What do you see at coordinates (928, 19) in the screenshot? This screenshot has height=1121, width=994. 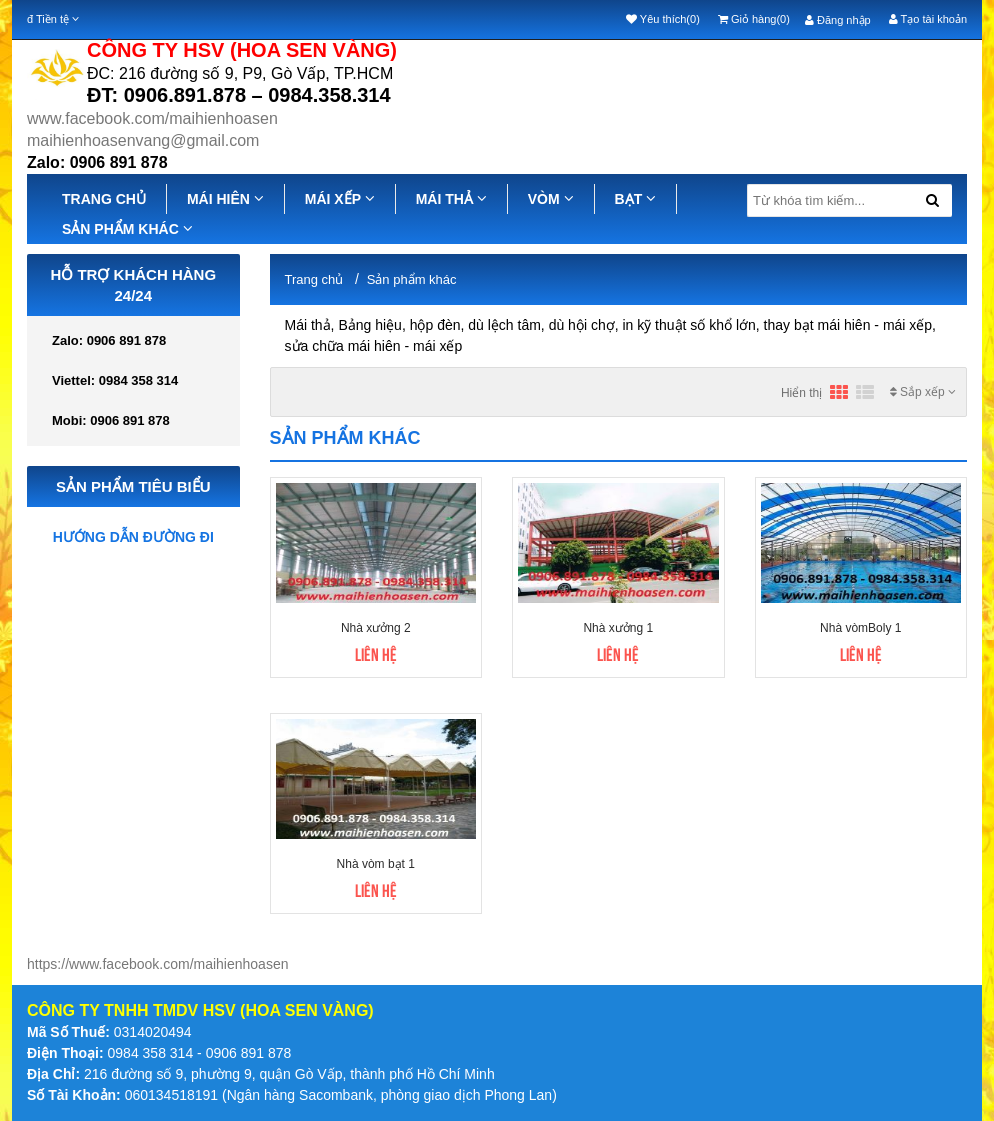 I see `Tạo tài khoản` at bounding box center [928, 19].